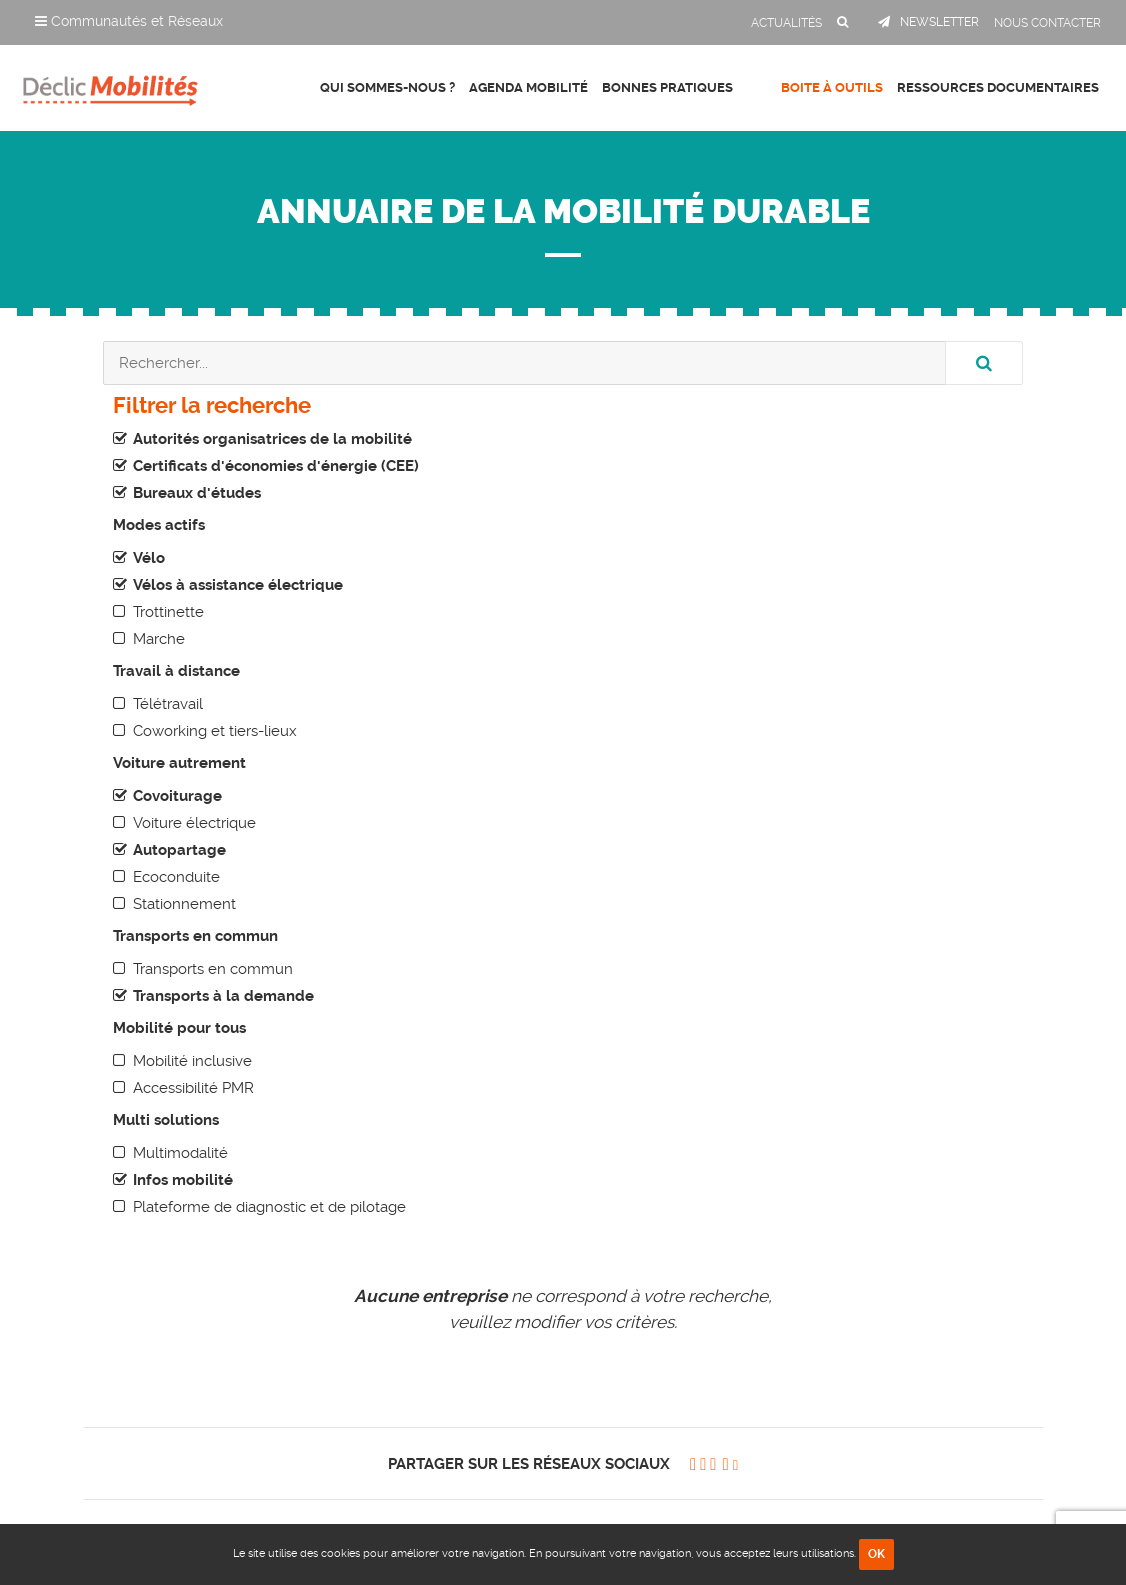 This screenshot has height=1585, width=1126. Describe the element at coordinates (168, 704) in the screenshot. I see `Télétravail` at that location.